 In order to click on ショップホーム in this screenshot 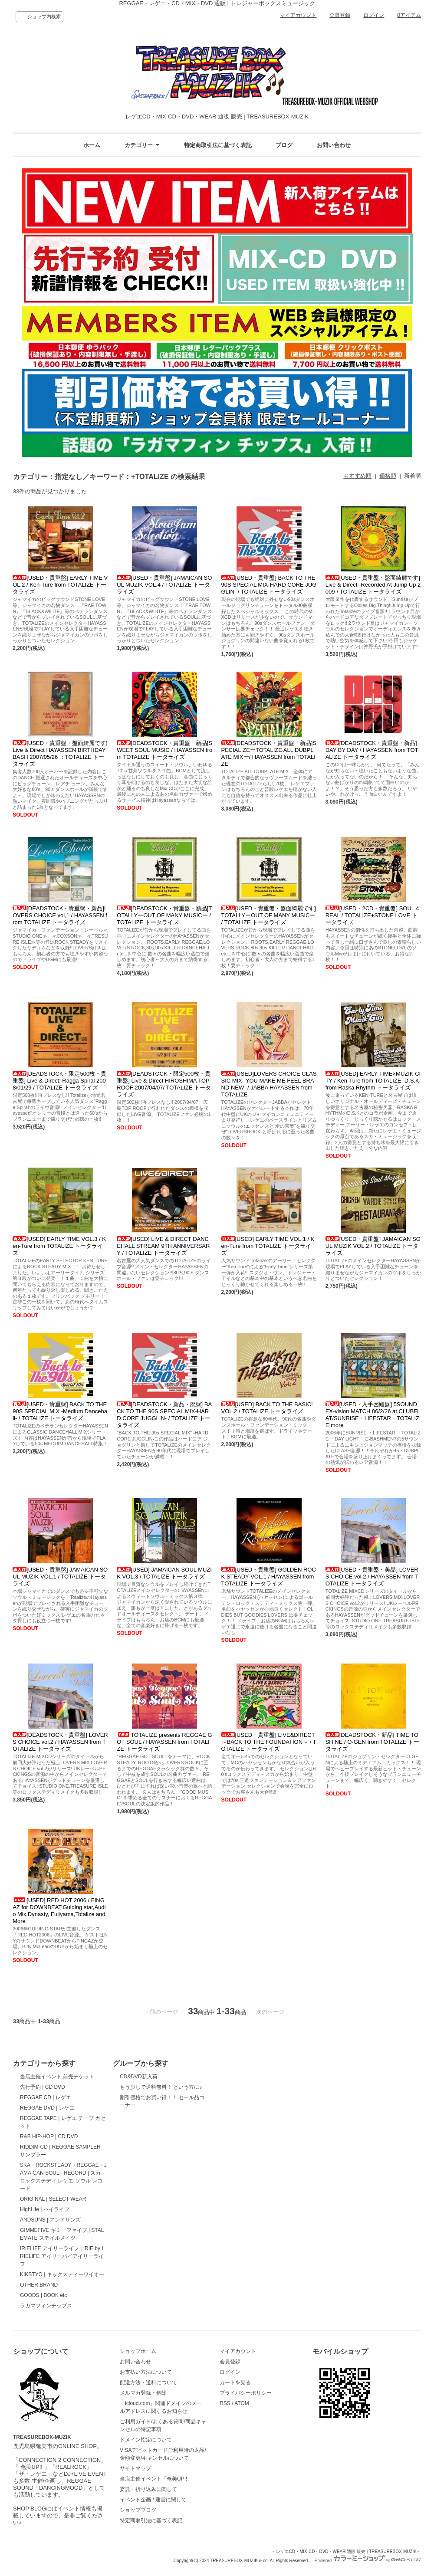, I will do `click(138, 2351)`.